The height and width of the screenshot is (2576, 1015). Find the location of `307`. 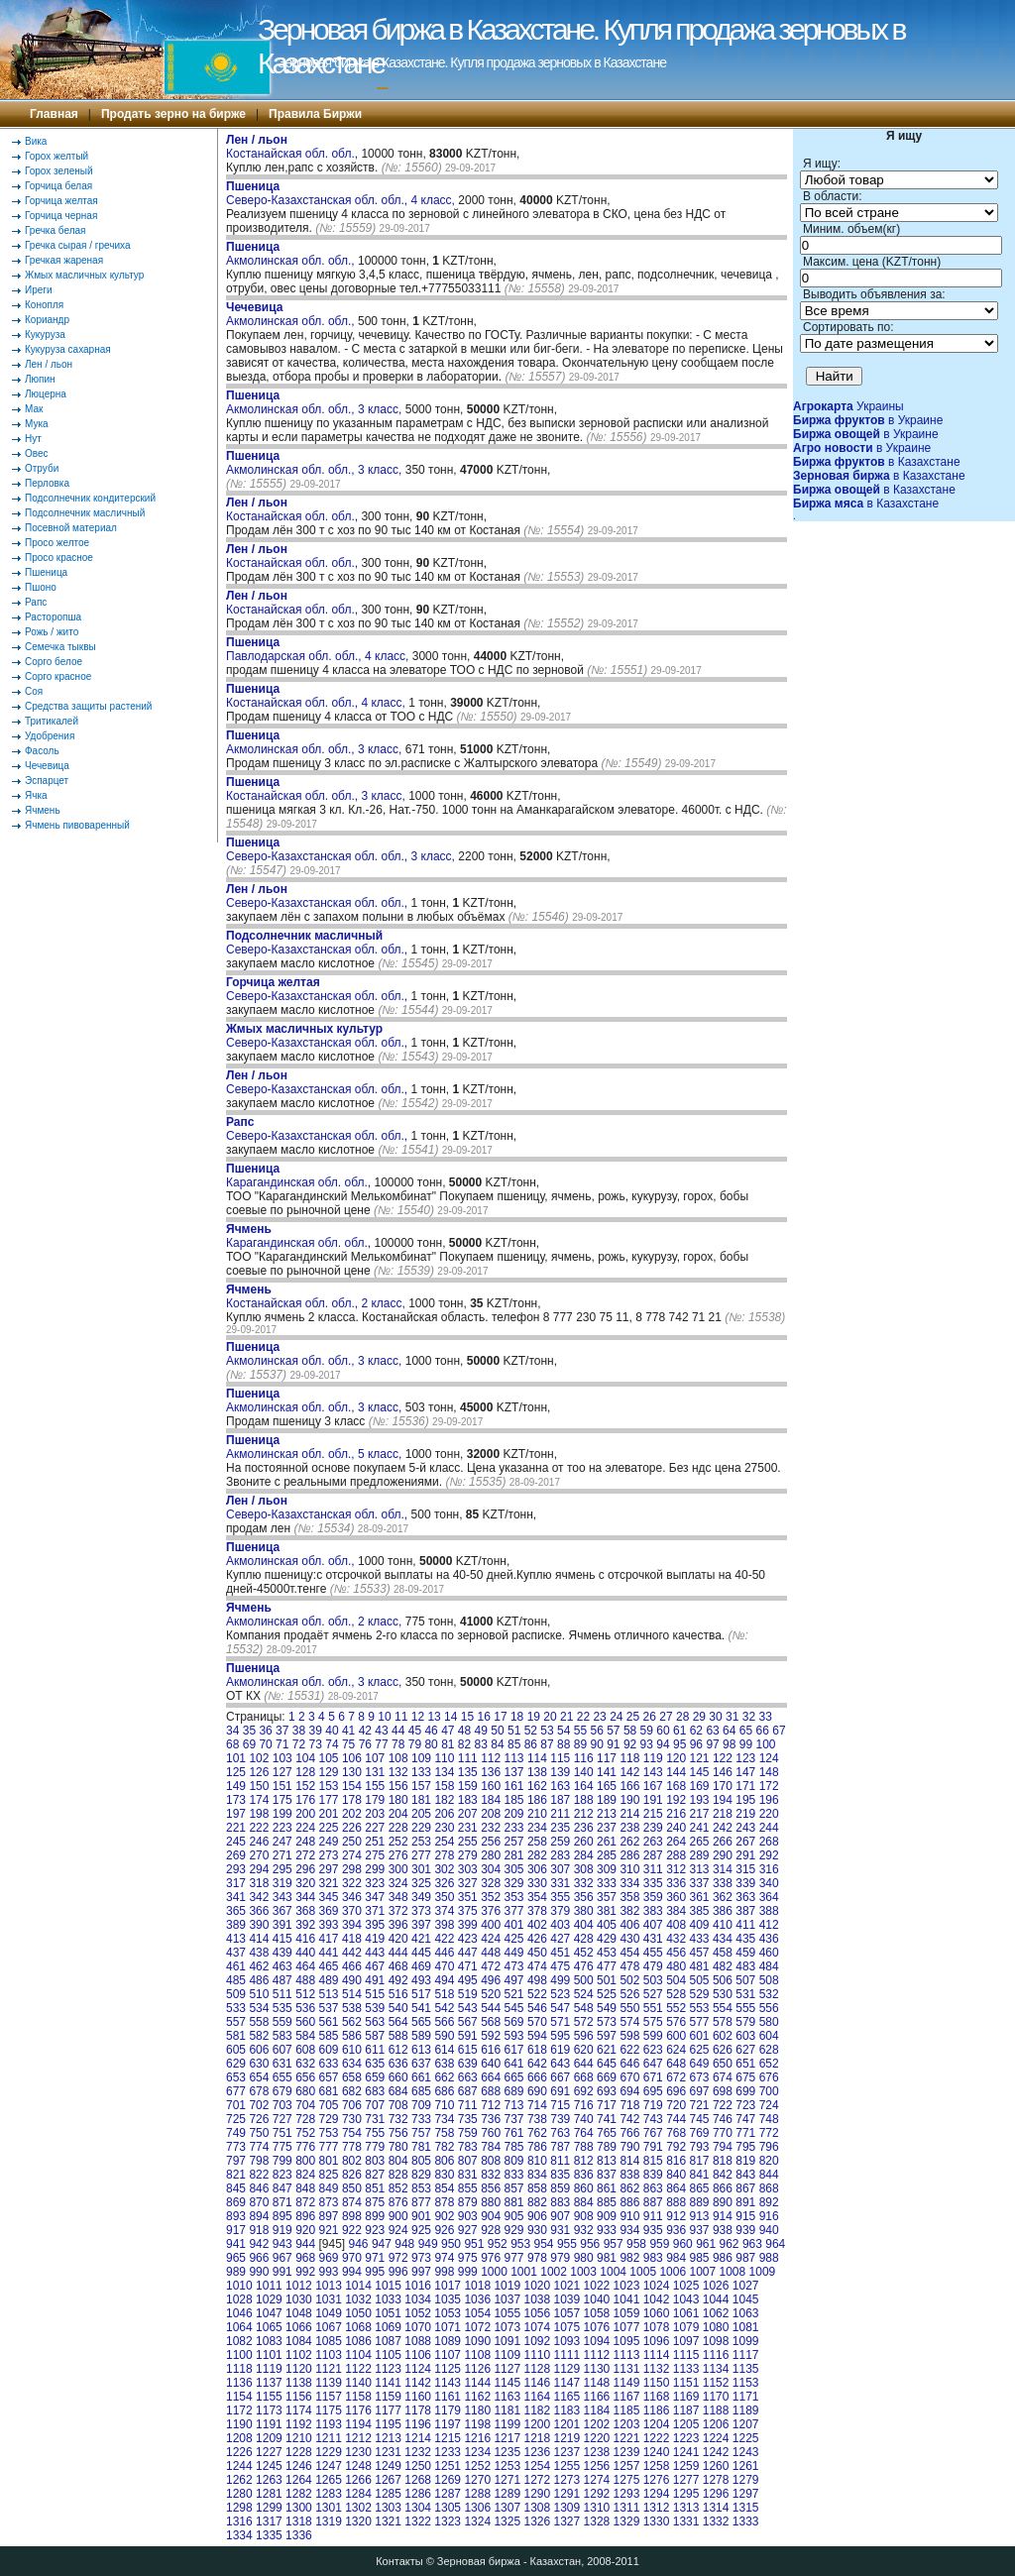

307 is located at coordinates (560, 1869).